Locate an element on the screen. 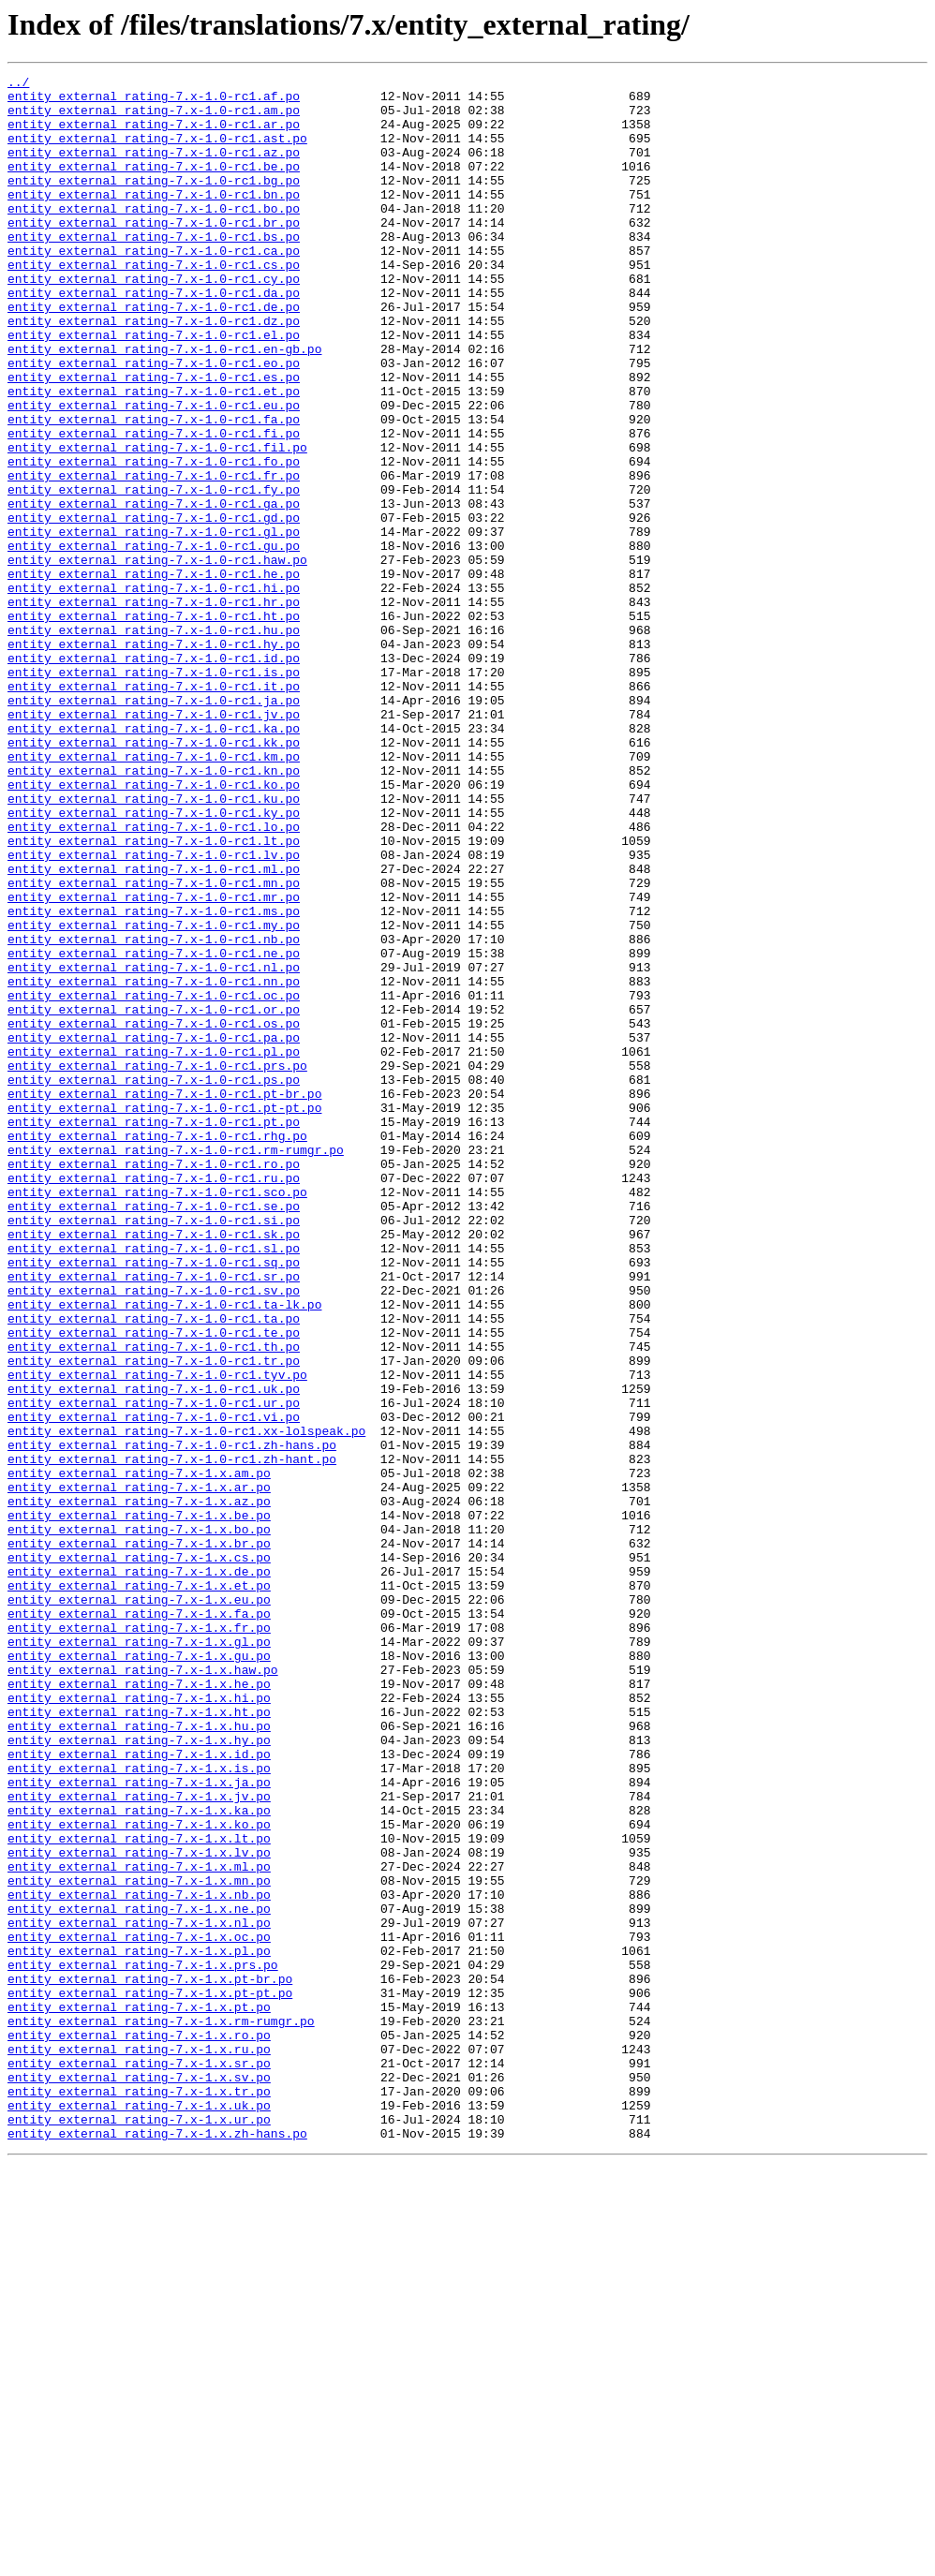 The width and height of the screenshot is (935, 2576). entity_external_rating-7.x-1.0-rc1.gl.po is located at coordinates (153, 623).